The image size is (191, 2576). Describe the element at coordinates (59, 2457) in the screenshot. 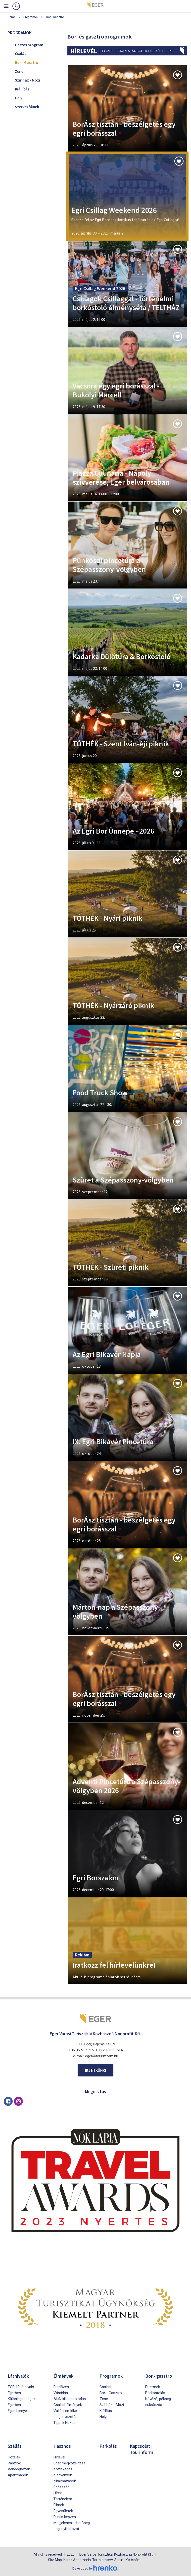

I see `Hírlevél` at that location.